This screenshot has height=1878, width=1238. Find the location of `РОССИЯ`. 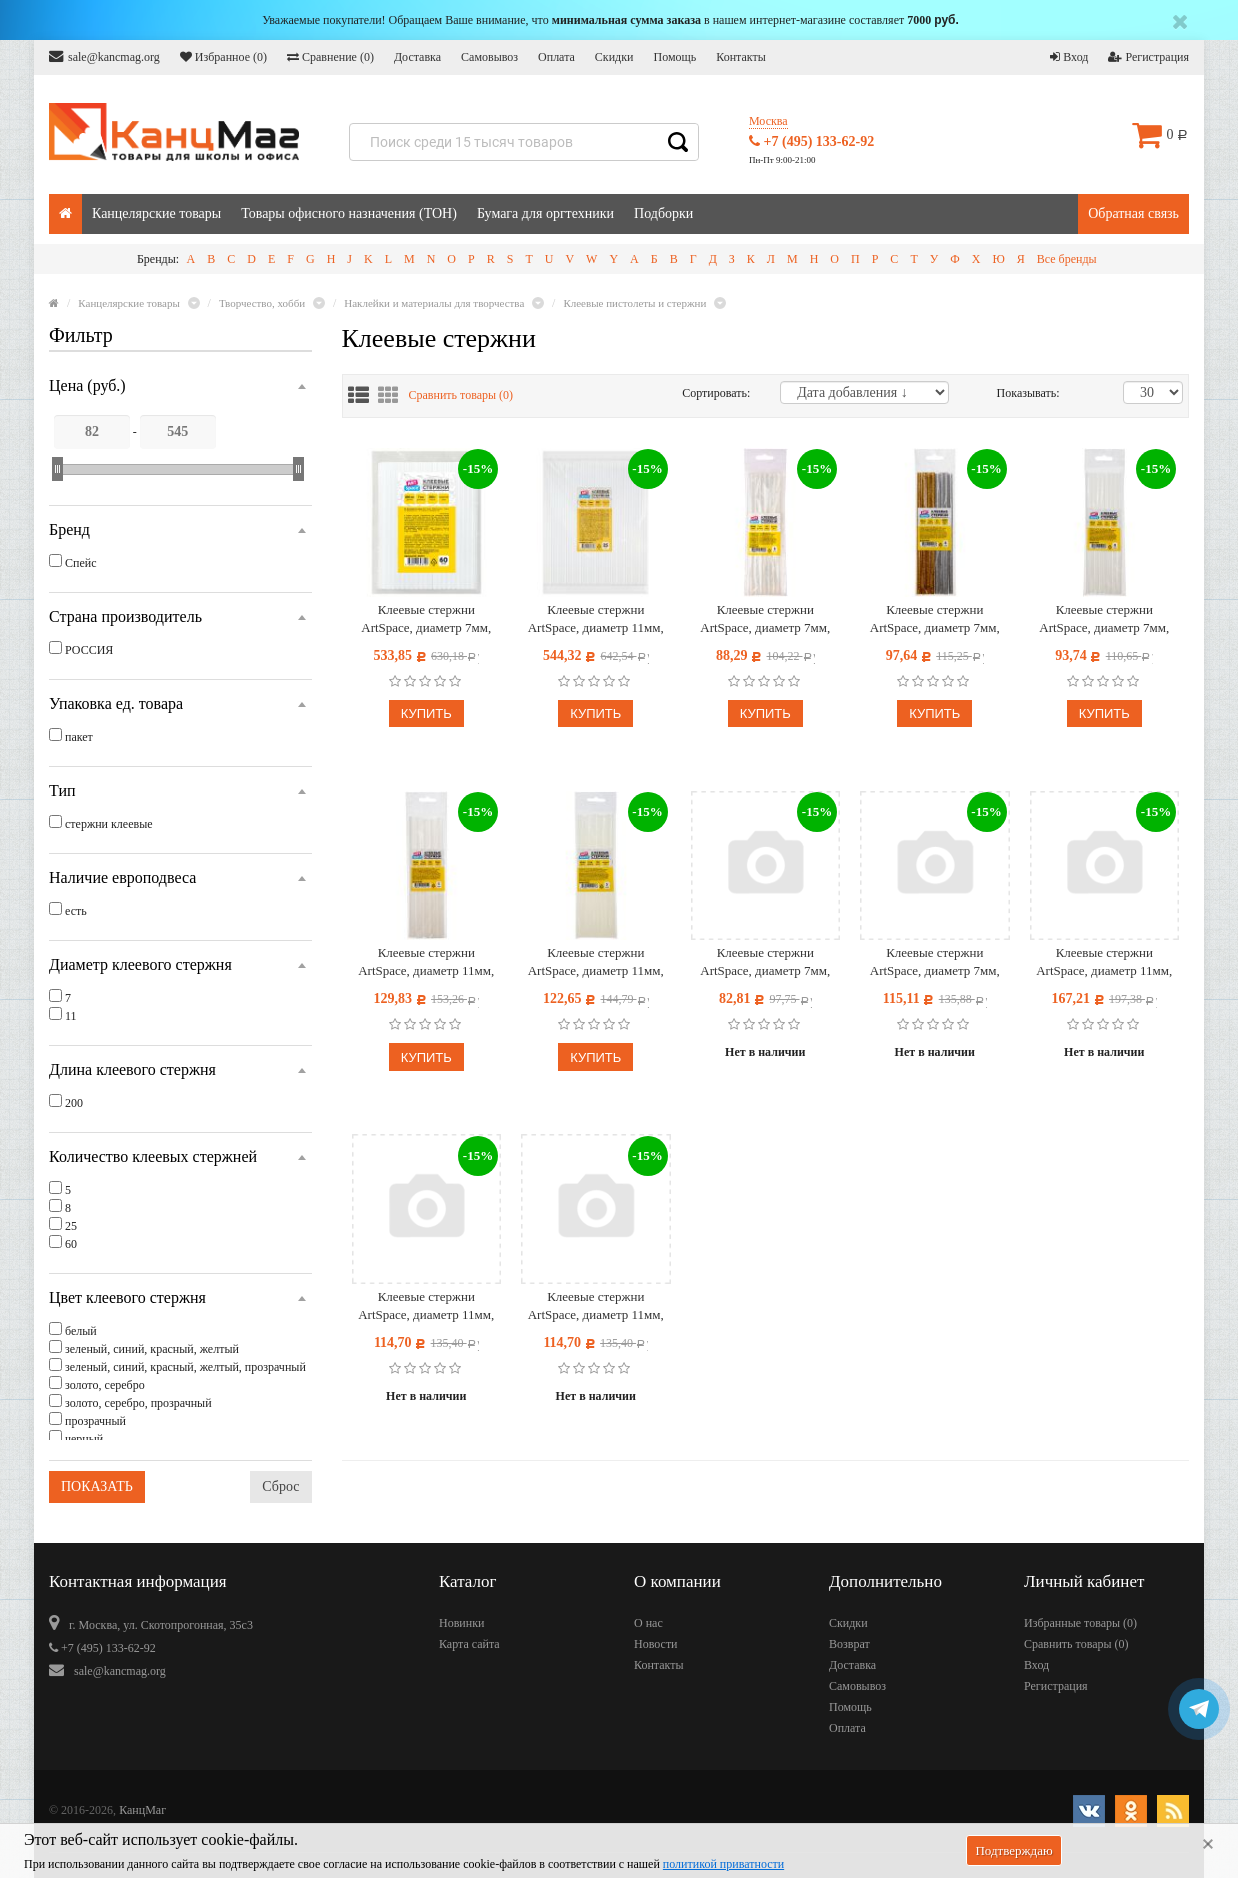

РОССИЯ is located at coordinates (89, 650).